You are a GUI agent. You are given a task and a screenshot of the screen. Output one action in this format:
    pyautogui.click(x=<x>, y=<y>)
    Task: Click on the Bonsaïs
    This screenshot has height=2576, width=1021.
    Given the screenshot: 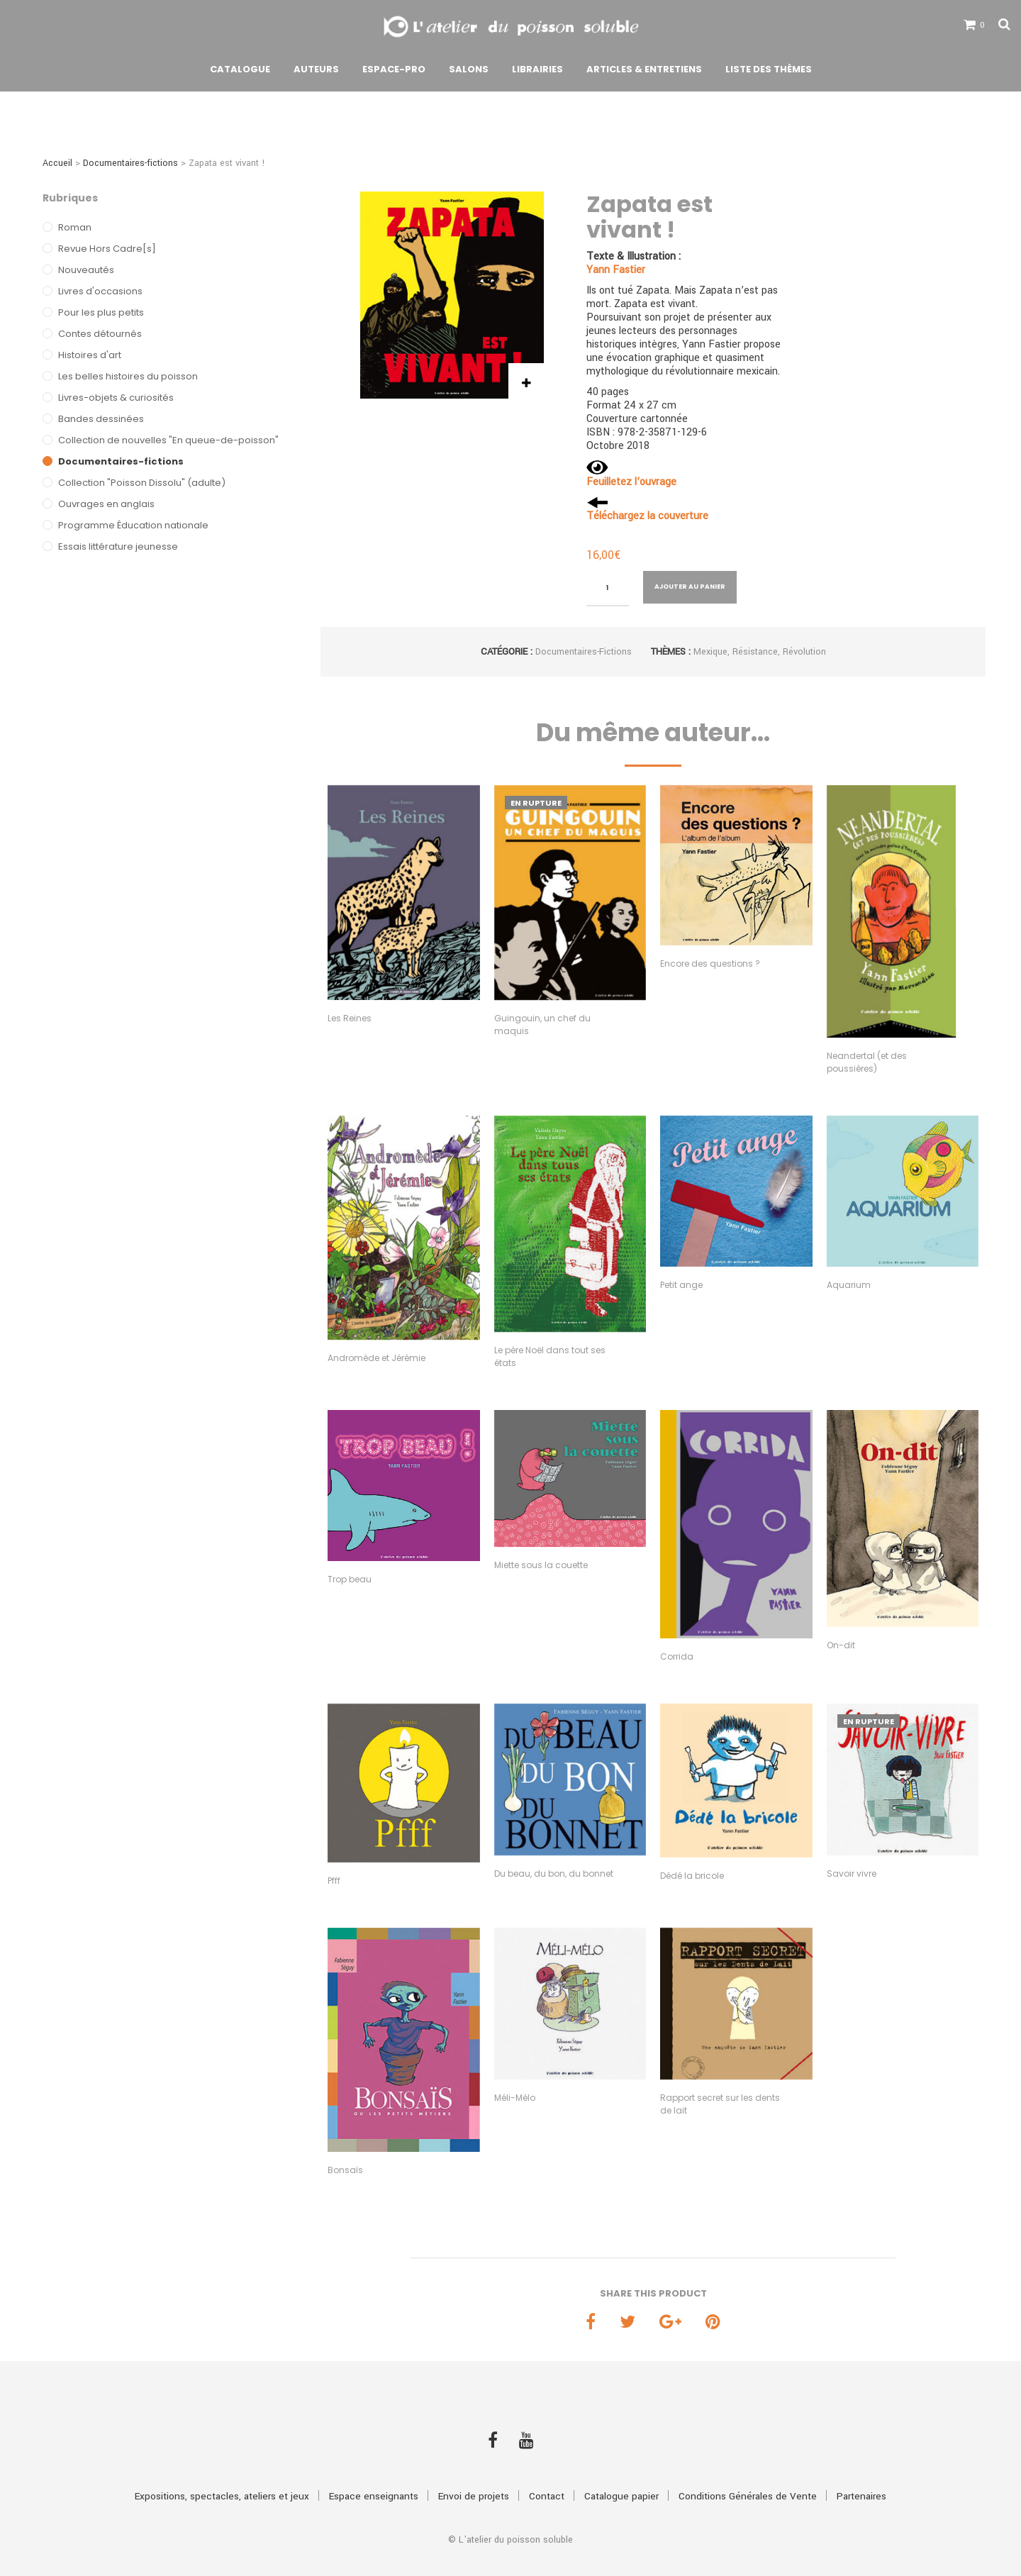 What is the action you would take?
    pyautogui.click(x=345, y=2170)
    